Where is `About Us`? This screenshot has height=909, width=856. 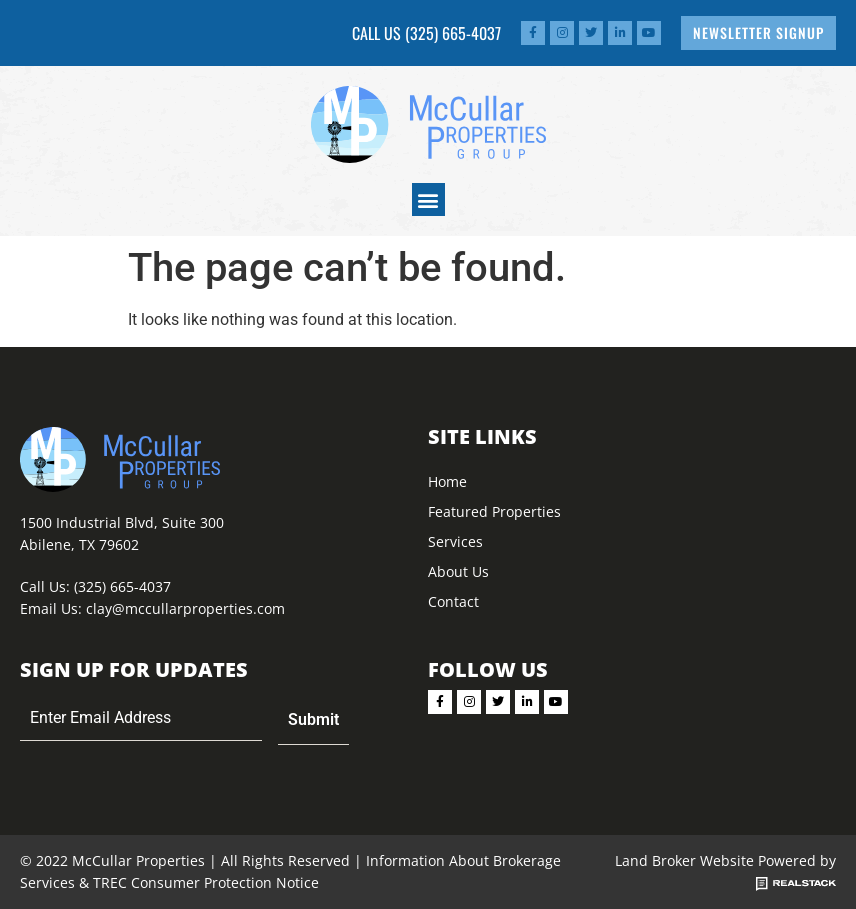 About Us is located at coordinates (458, 571).